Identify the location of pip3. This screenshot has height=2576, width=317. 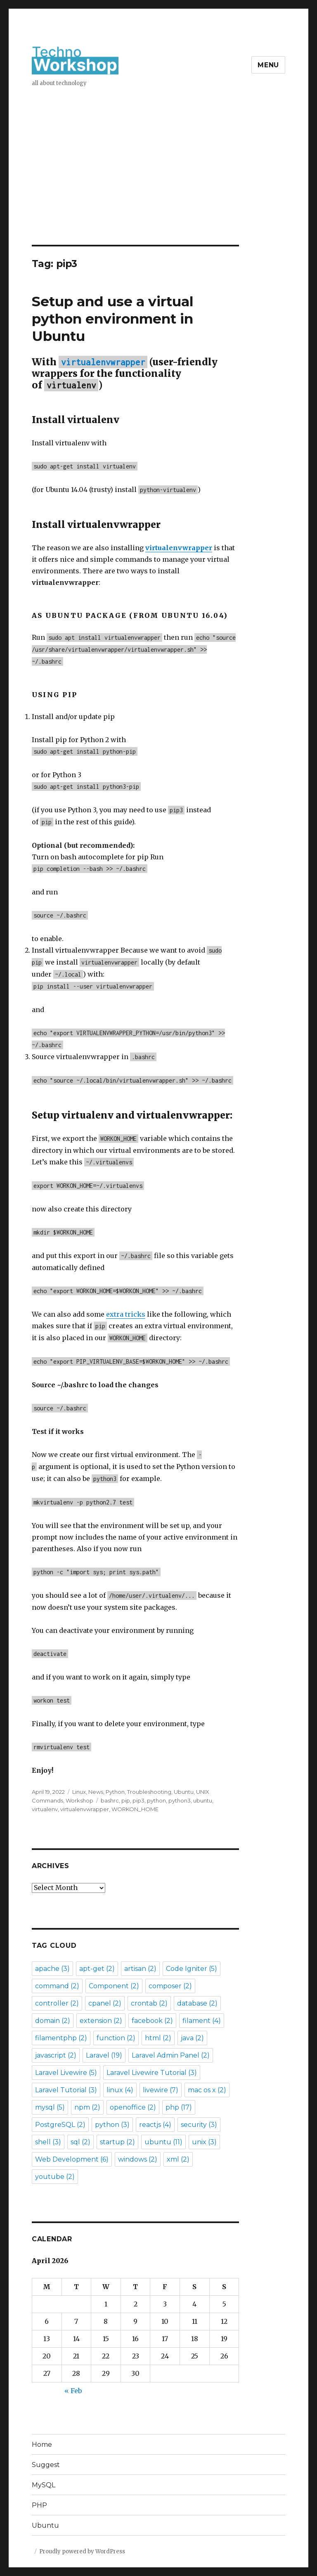
(138, 1800).